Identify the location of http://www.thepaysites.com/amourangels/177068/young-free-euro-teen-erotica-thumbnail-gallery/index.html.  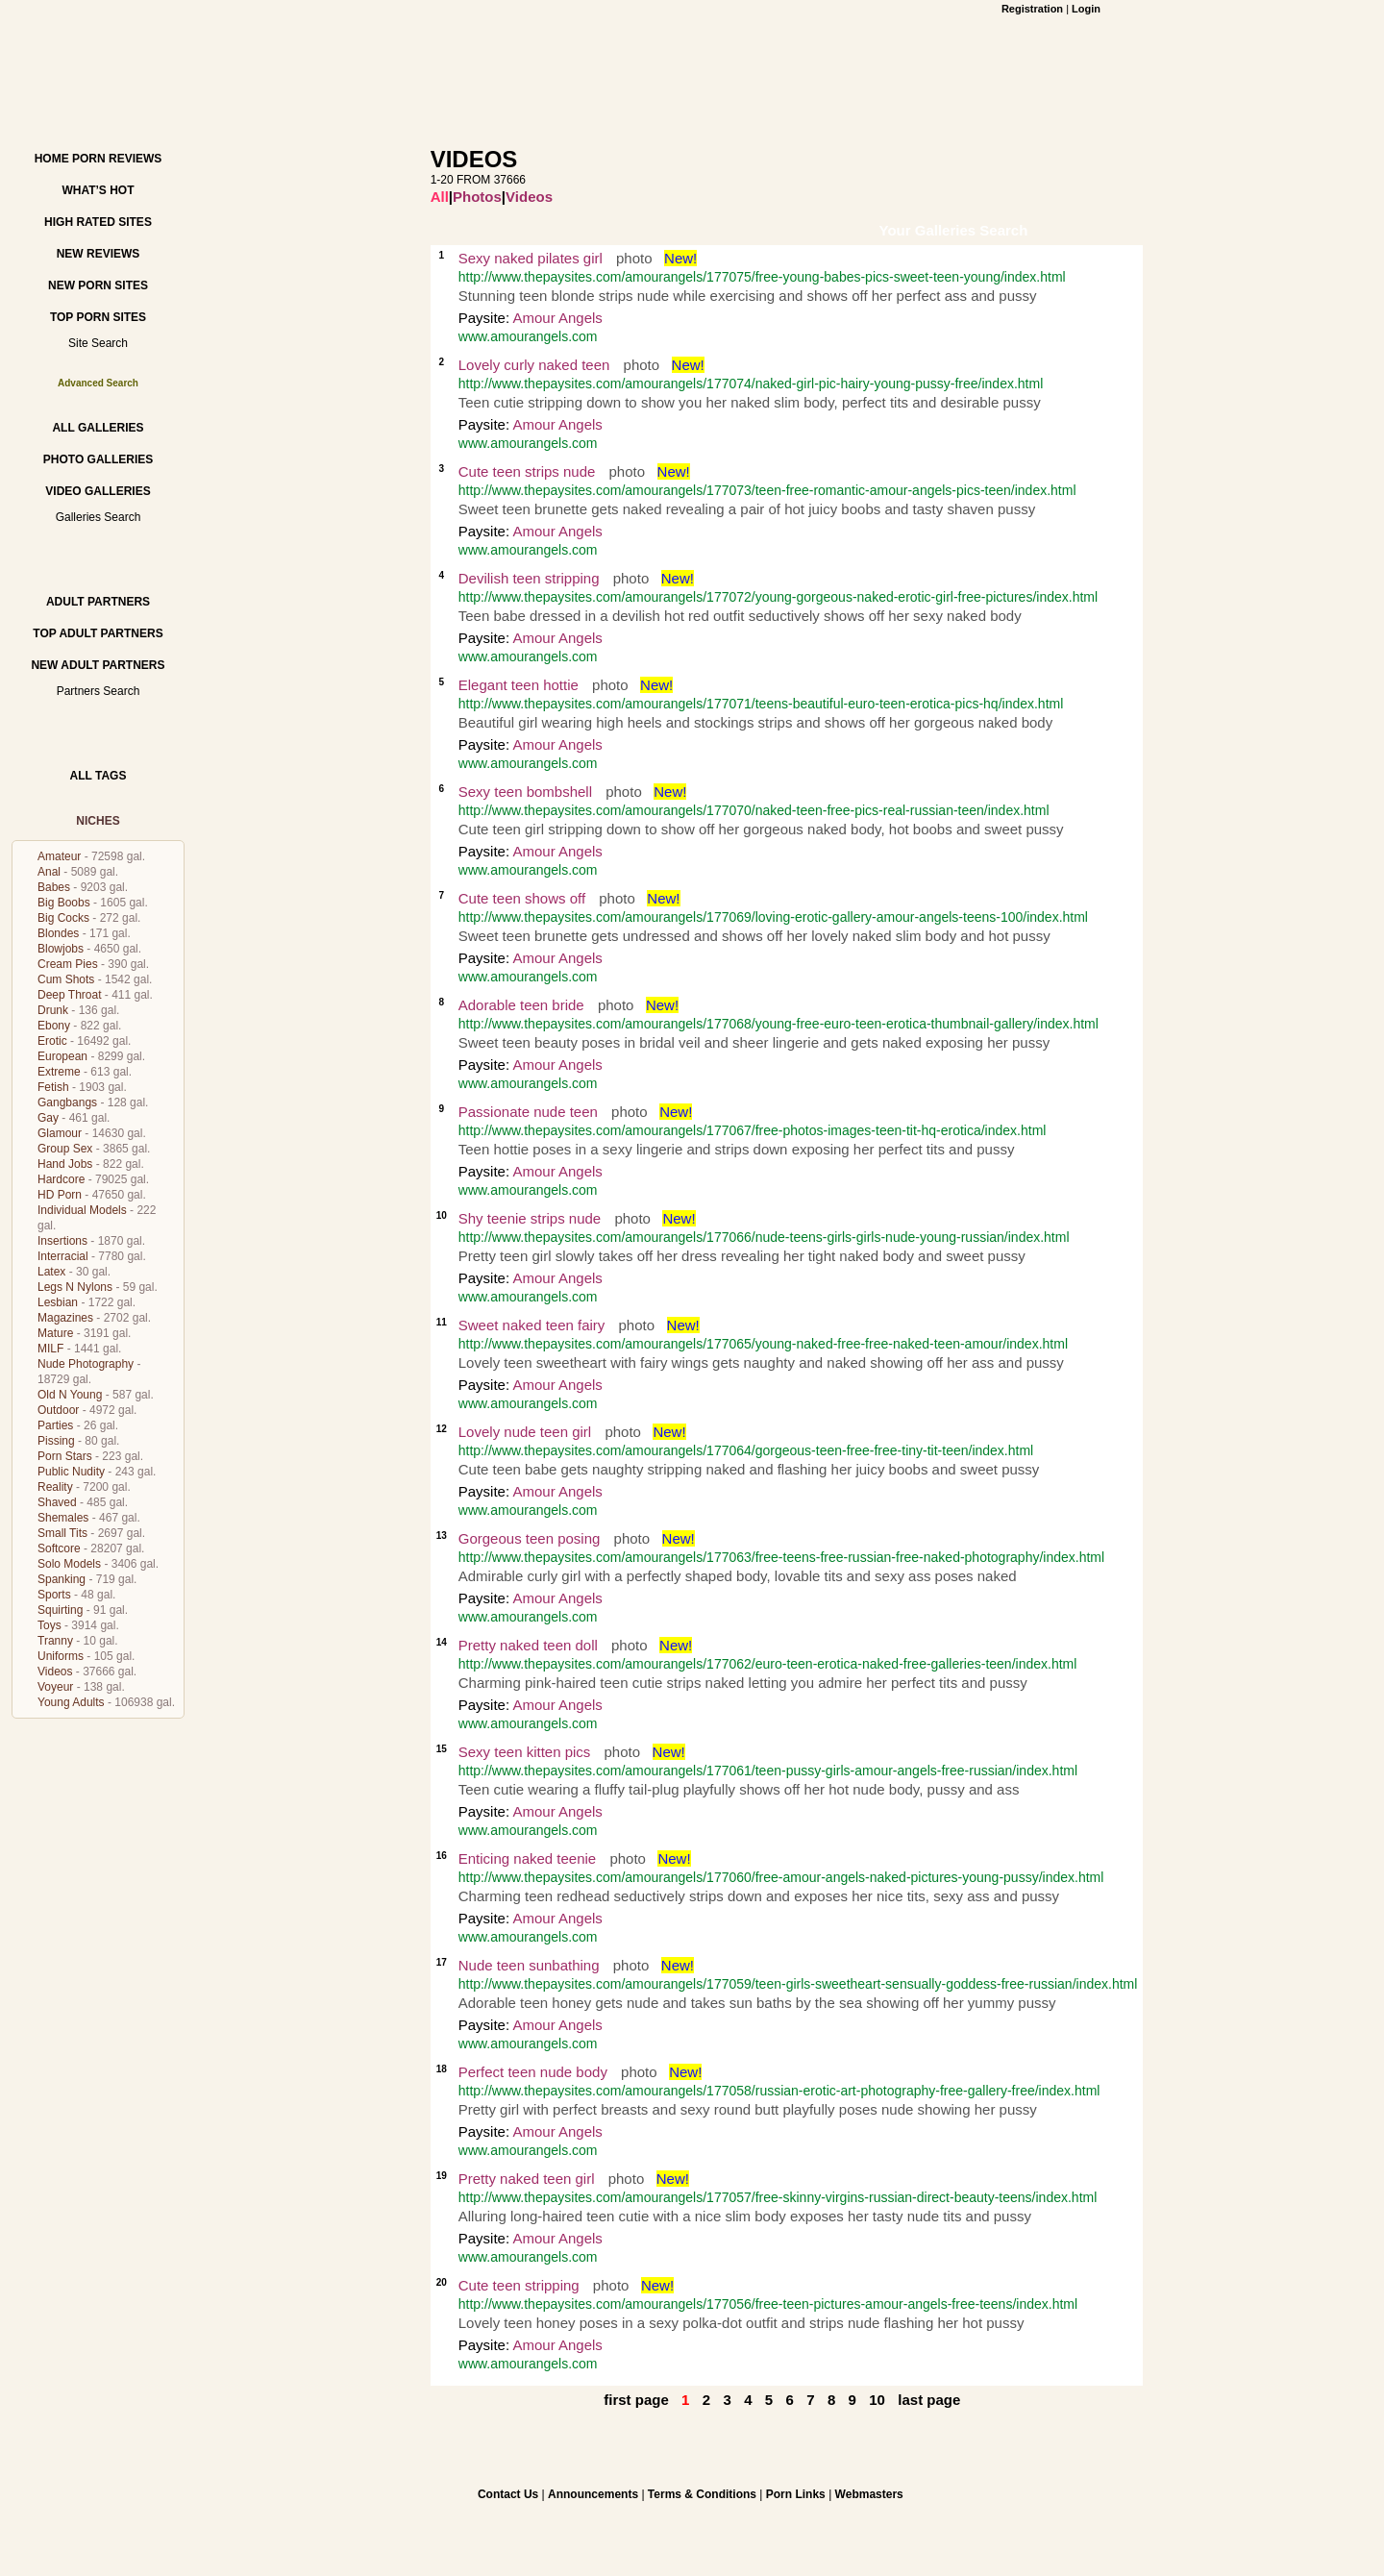
(778, 1023).